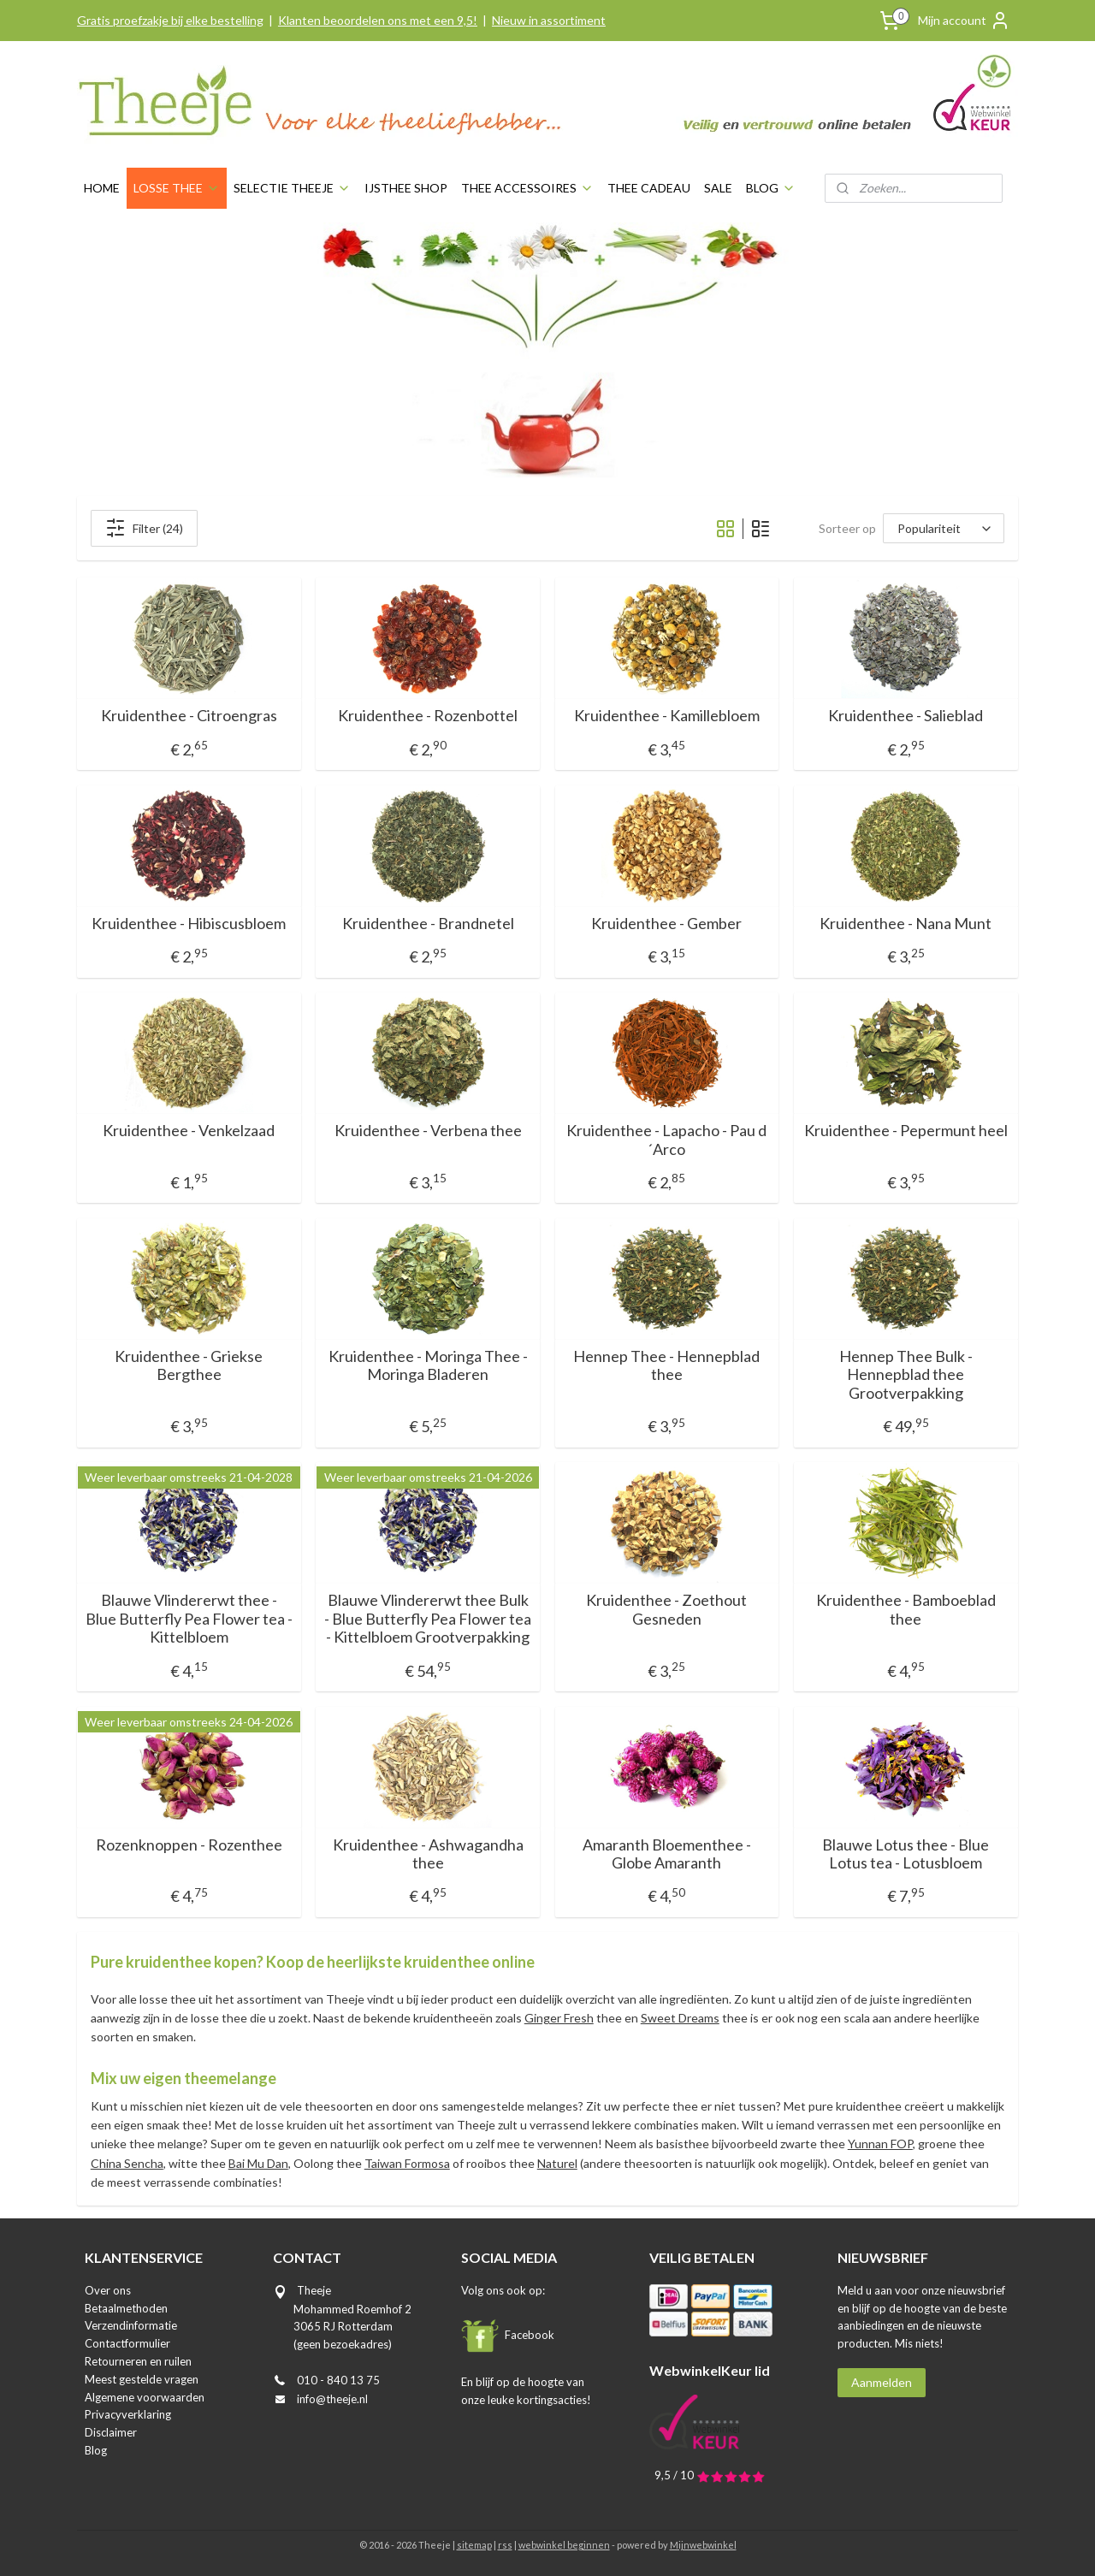 This screenshot has width=1095, height=2576. I want to click on Naturel, so click(557, 2163).